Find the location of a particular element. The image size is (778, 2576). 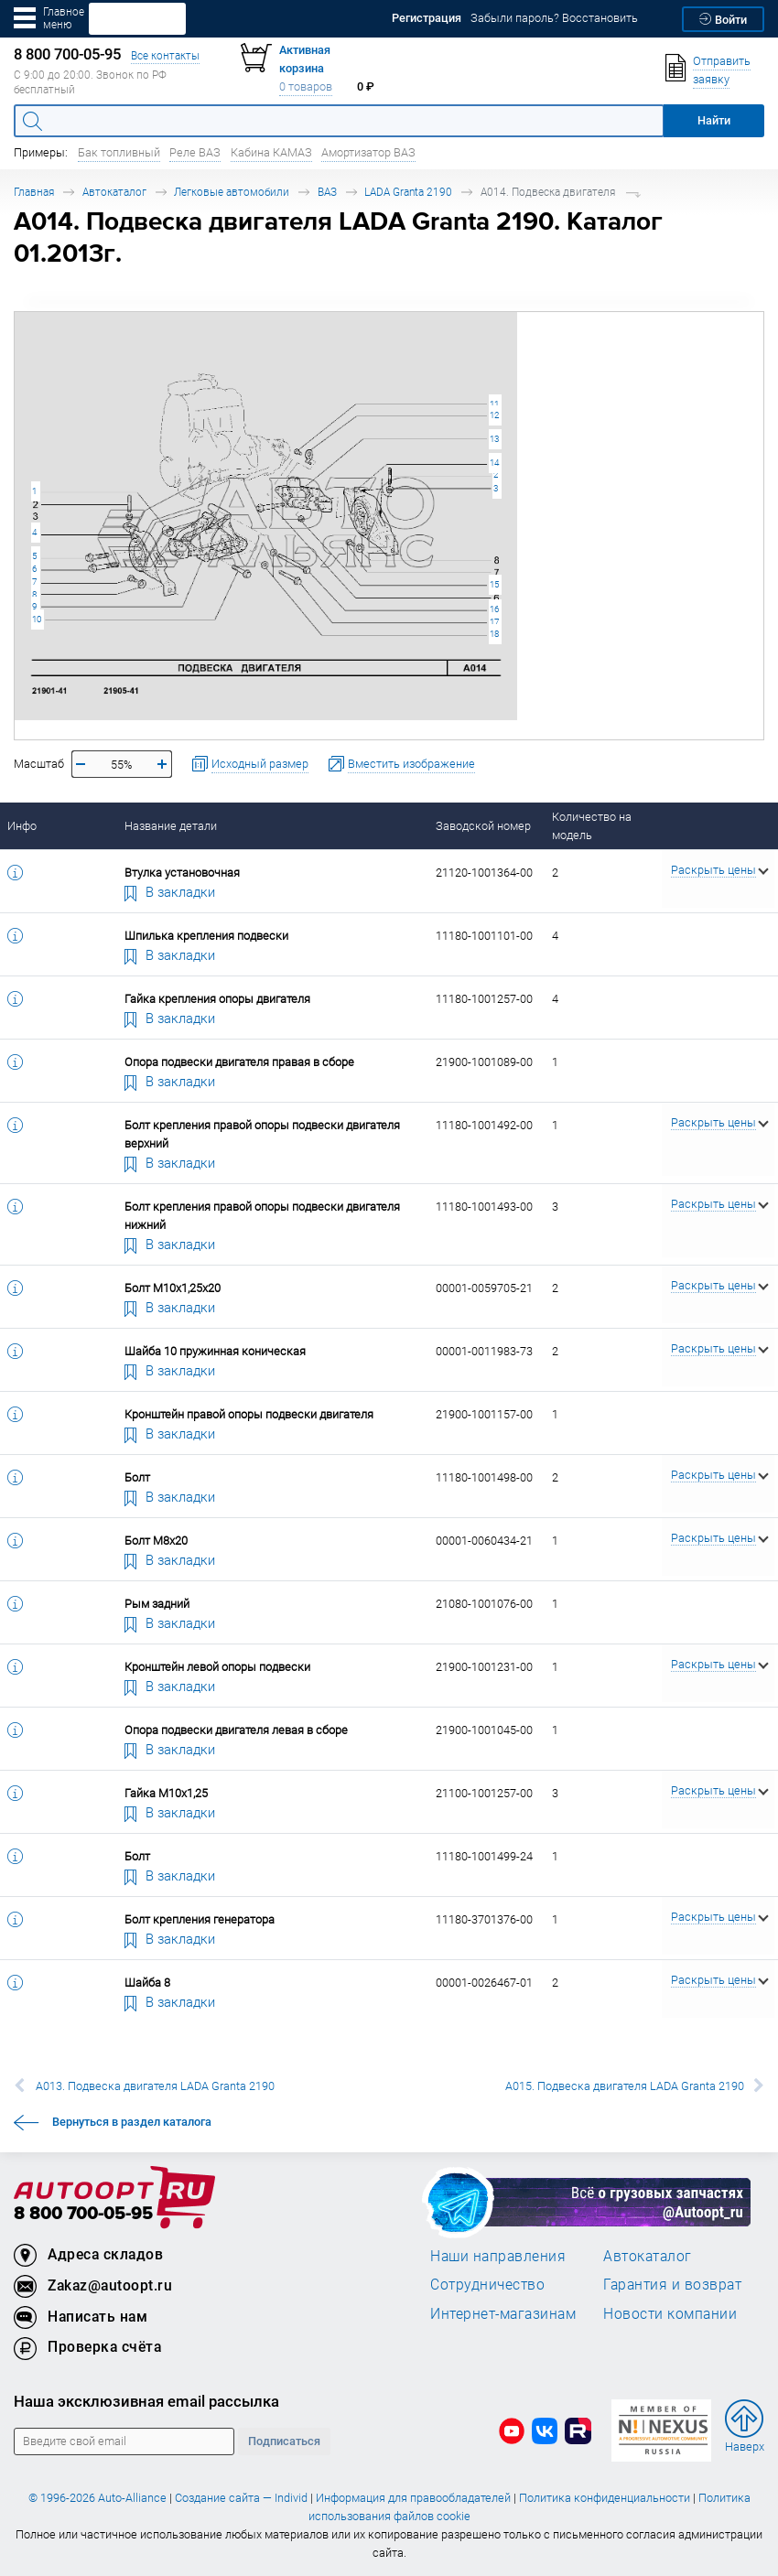

13 is located at coordinates (494, 439).